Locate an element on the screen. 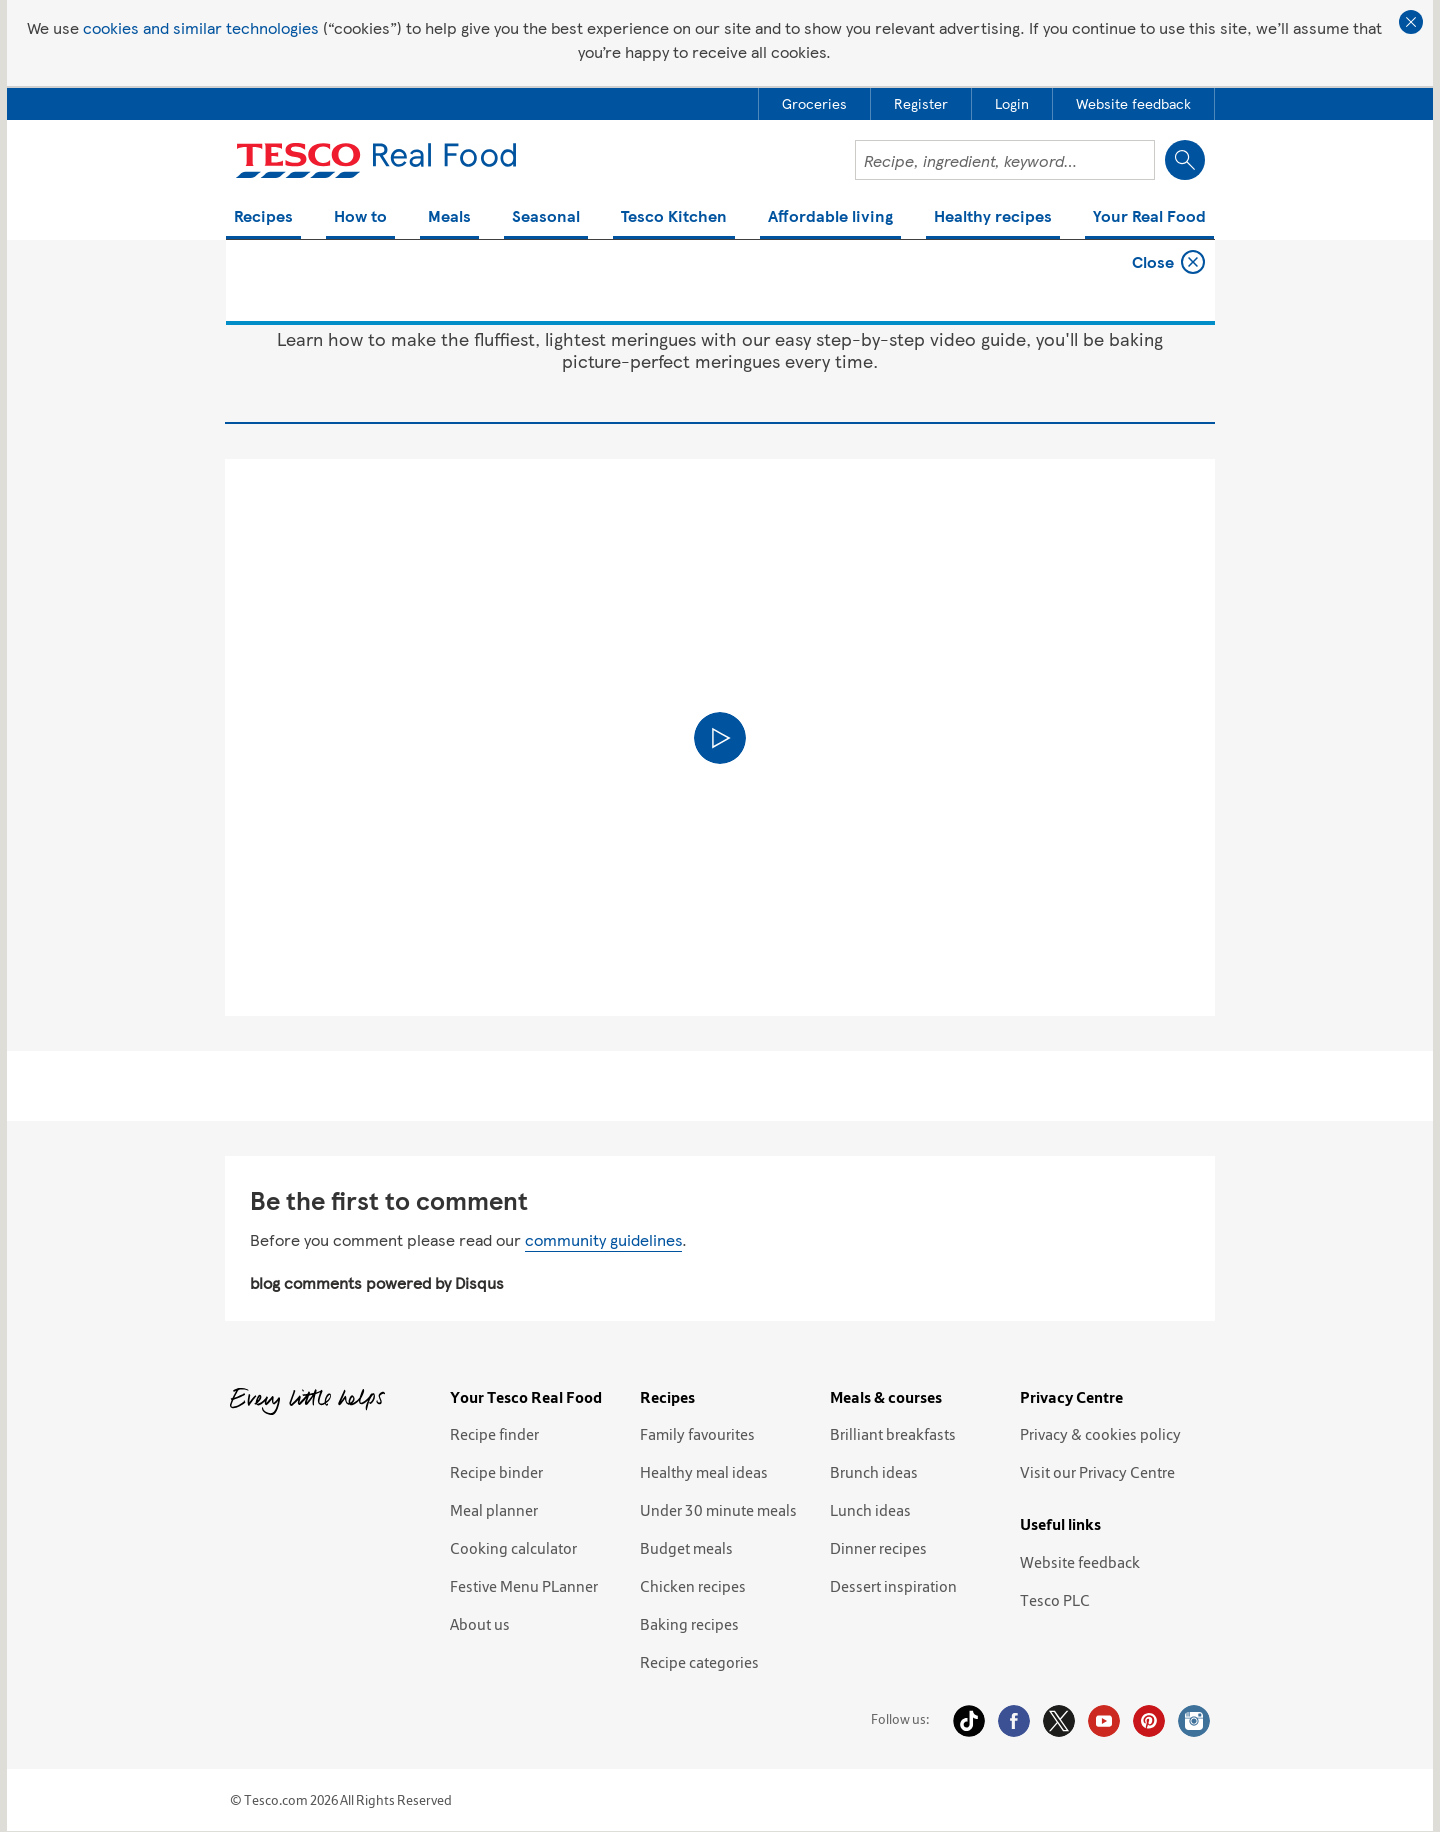  Tiktok is located at coordinates (969, 1721).